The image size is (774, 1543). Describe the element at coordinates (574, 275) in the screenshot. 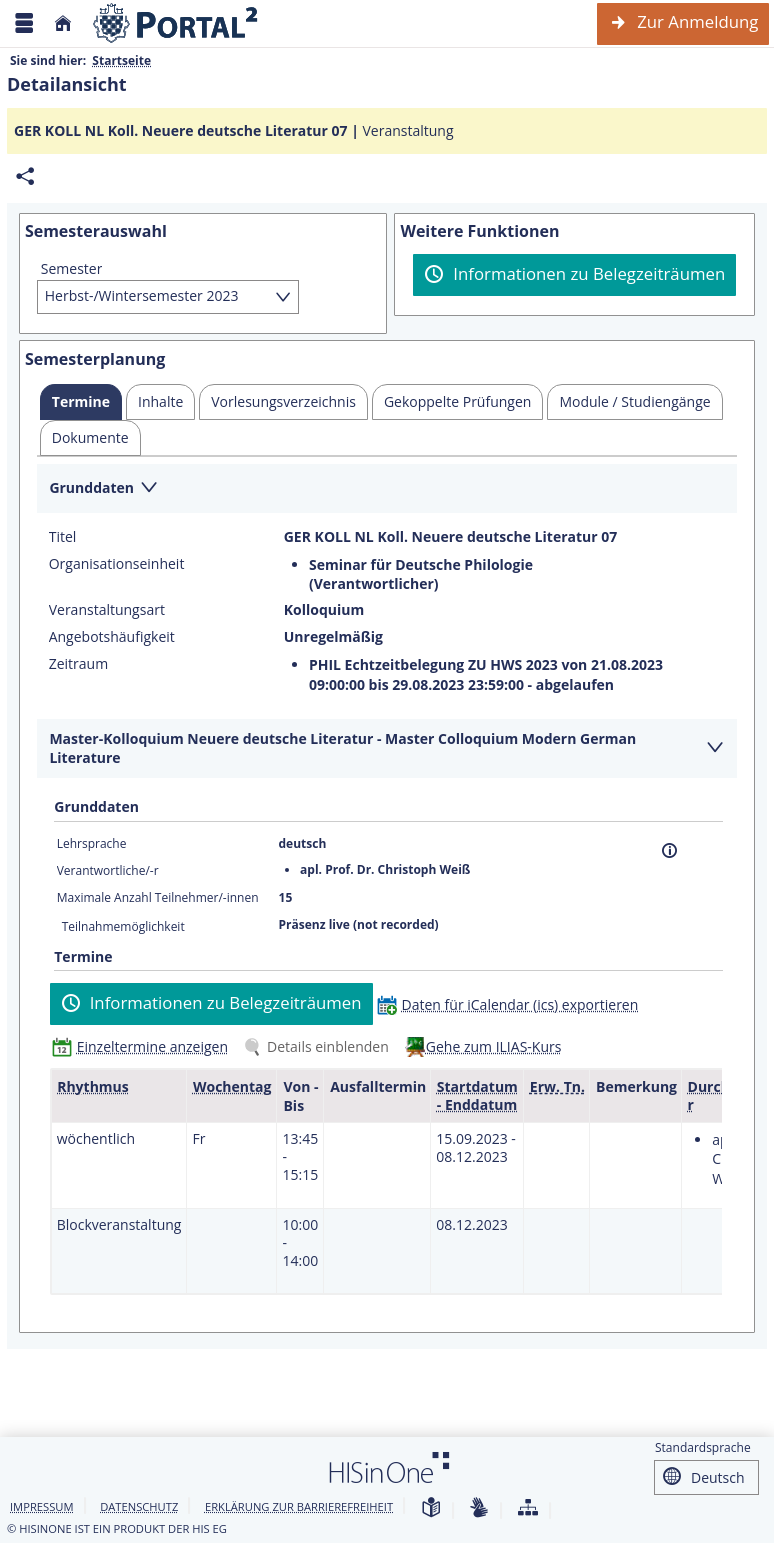

I see `[Informationen zu Belegzeiträumen]` at that location.